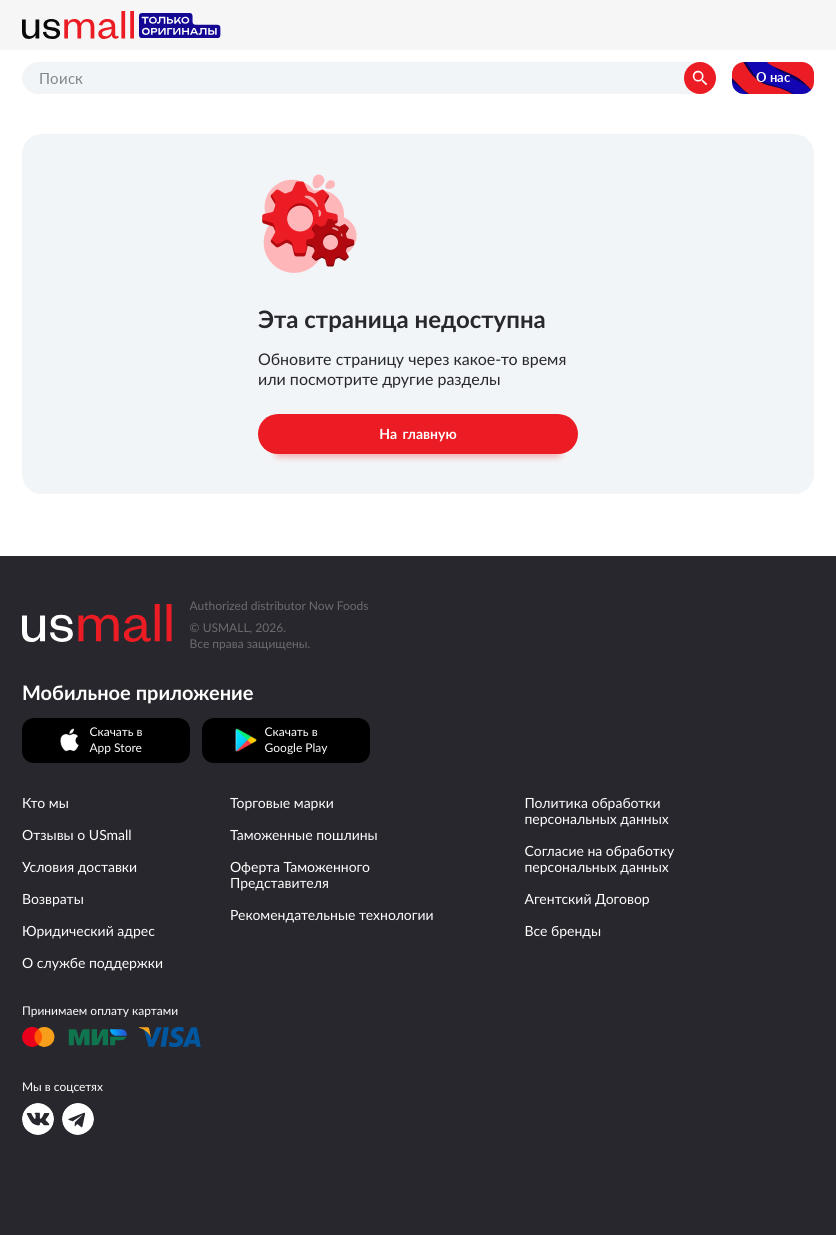 The image size is (836, 1235). What do you see at coordinates (53, 899) in the screenshot?
I see `Возвраты` at bounding box center [53, 899].